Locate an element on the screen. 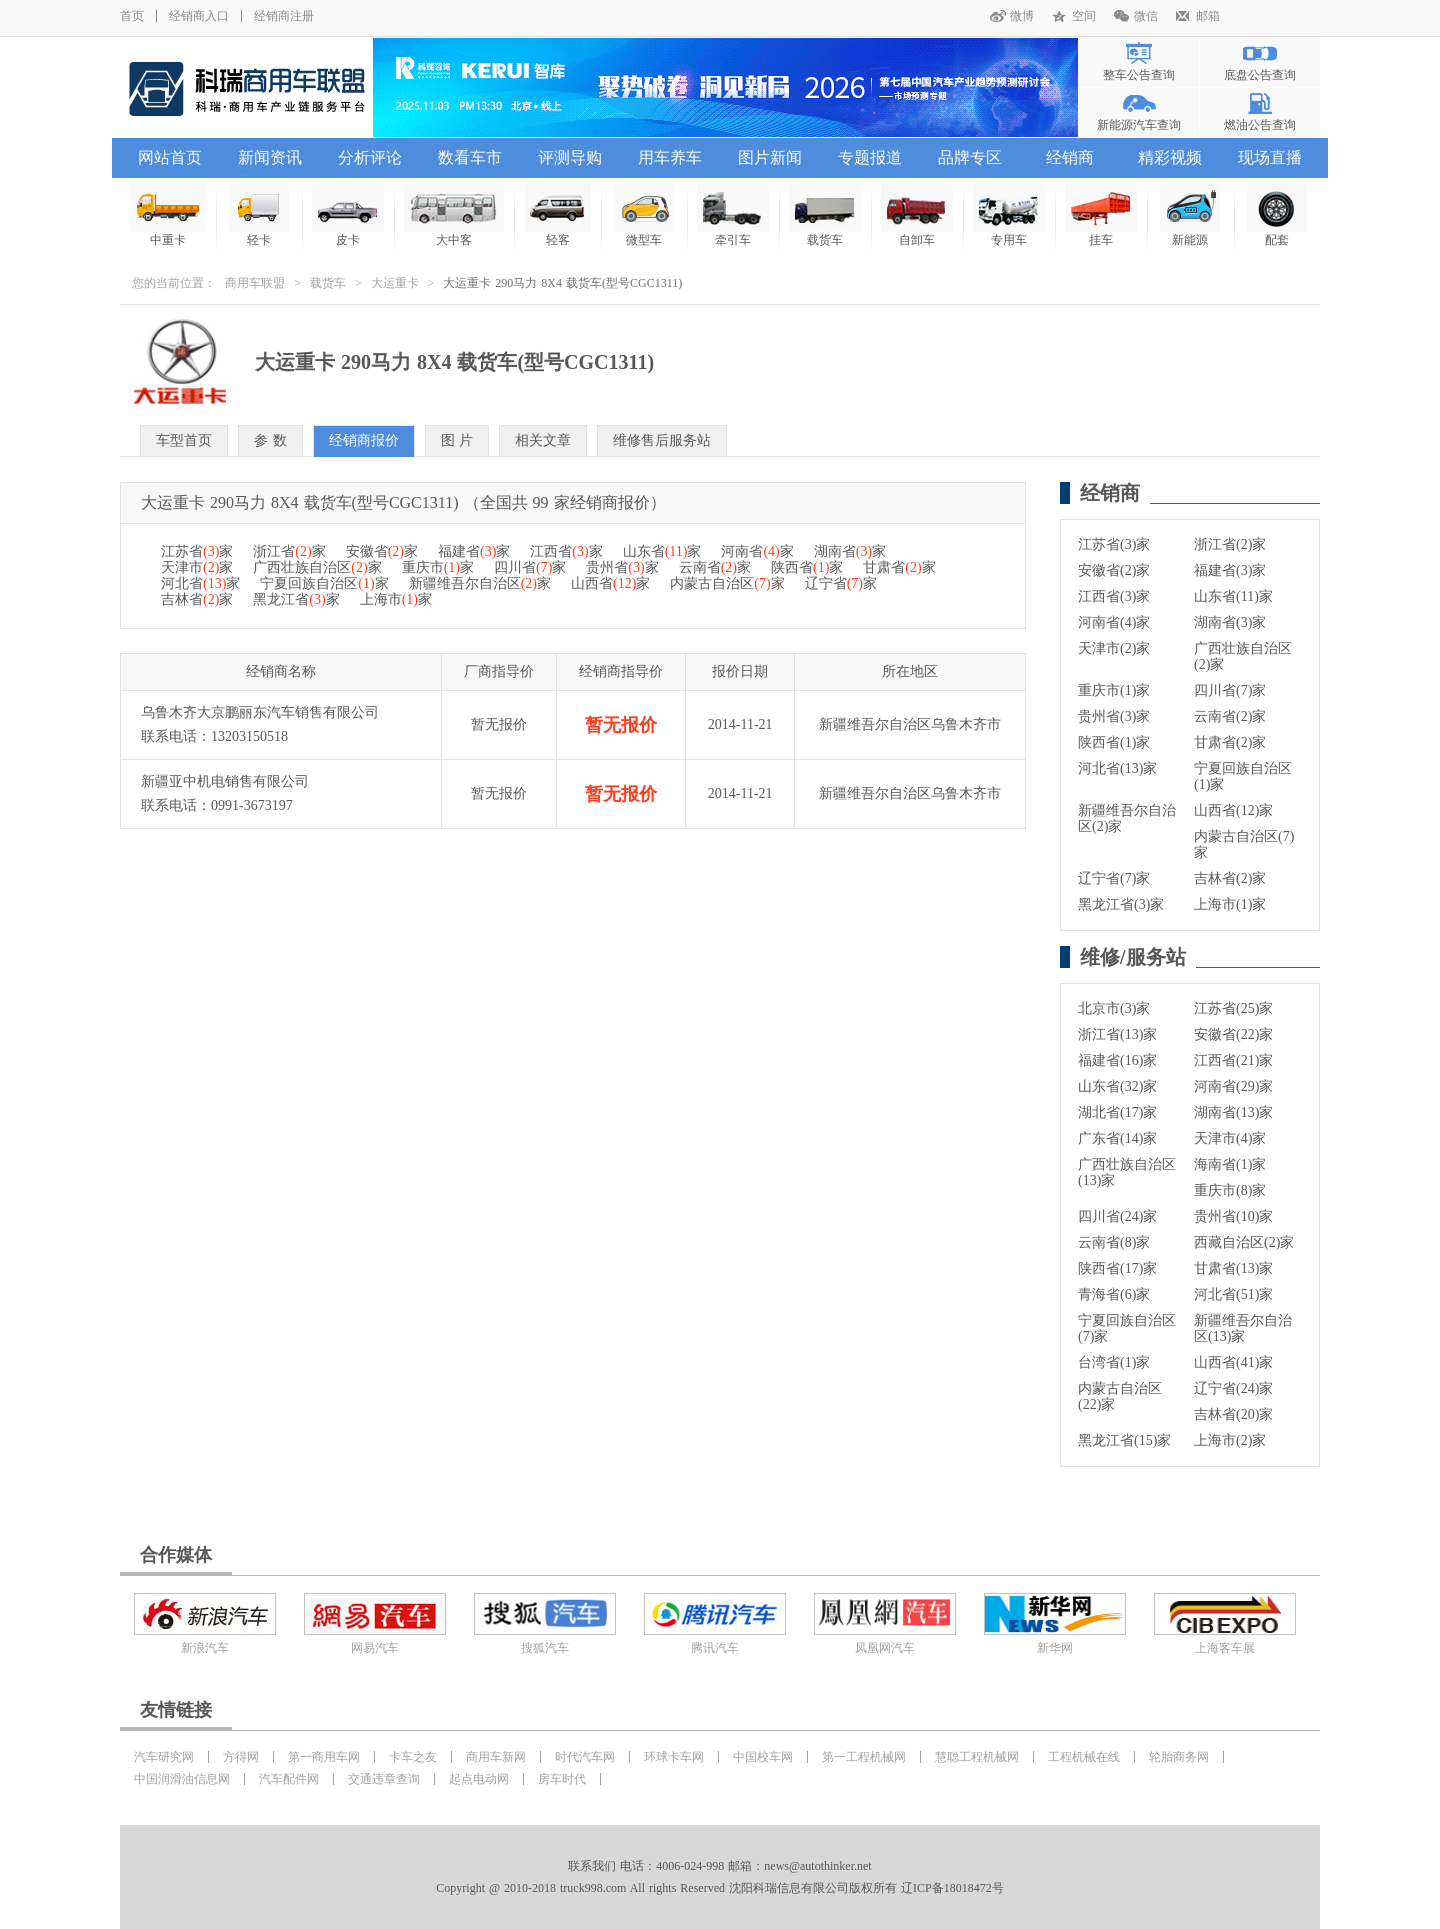 The height and width of the screenshot is (1929, 1440). 整车公告查询 is located at coordinates (1139, 75).